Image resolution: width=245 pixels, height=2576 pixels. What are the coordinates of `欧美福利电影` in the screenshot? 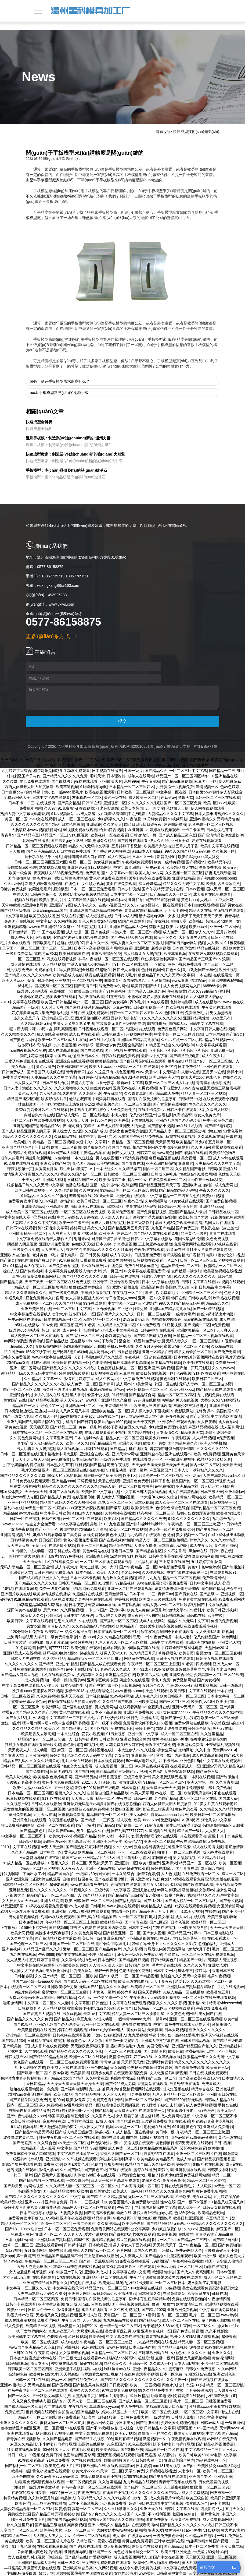 It's located at (125, 2293).